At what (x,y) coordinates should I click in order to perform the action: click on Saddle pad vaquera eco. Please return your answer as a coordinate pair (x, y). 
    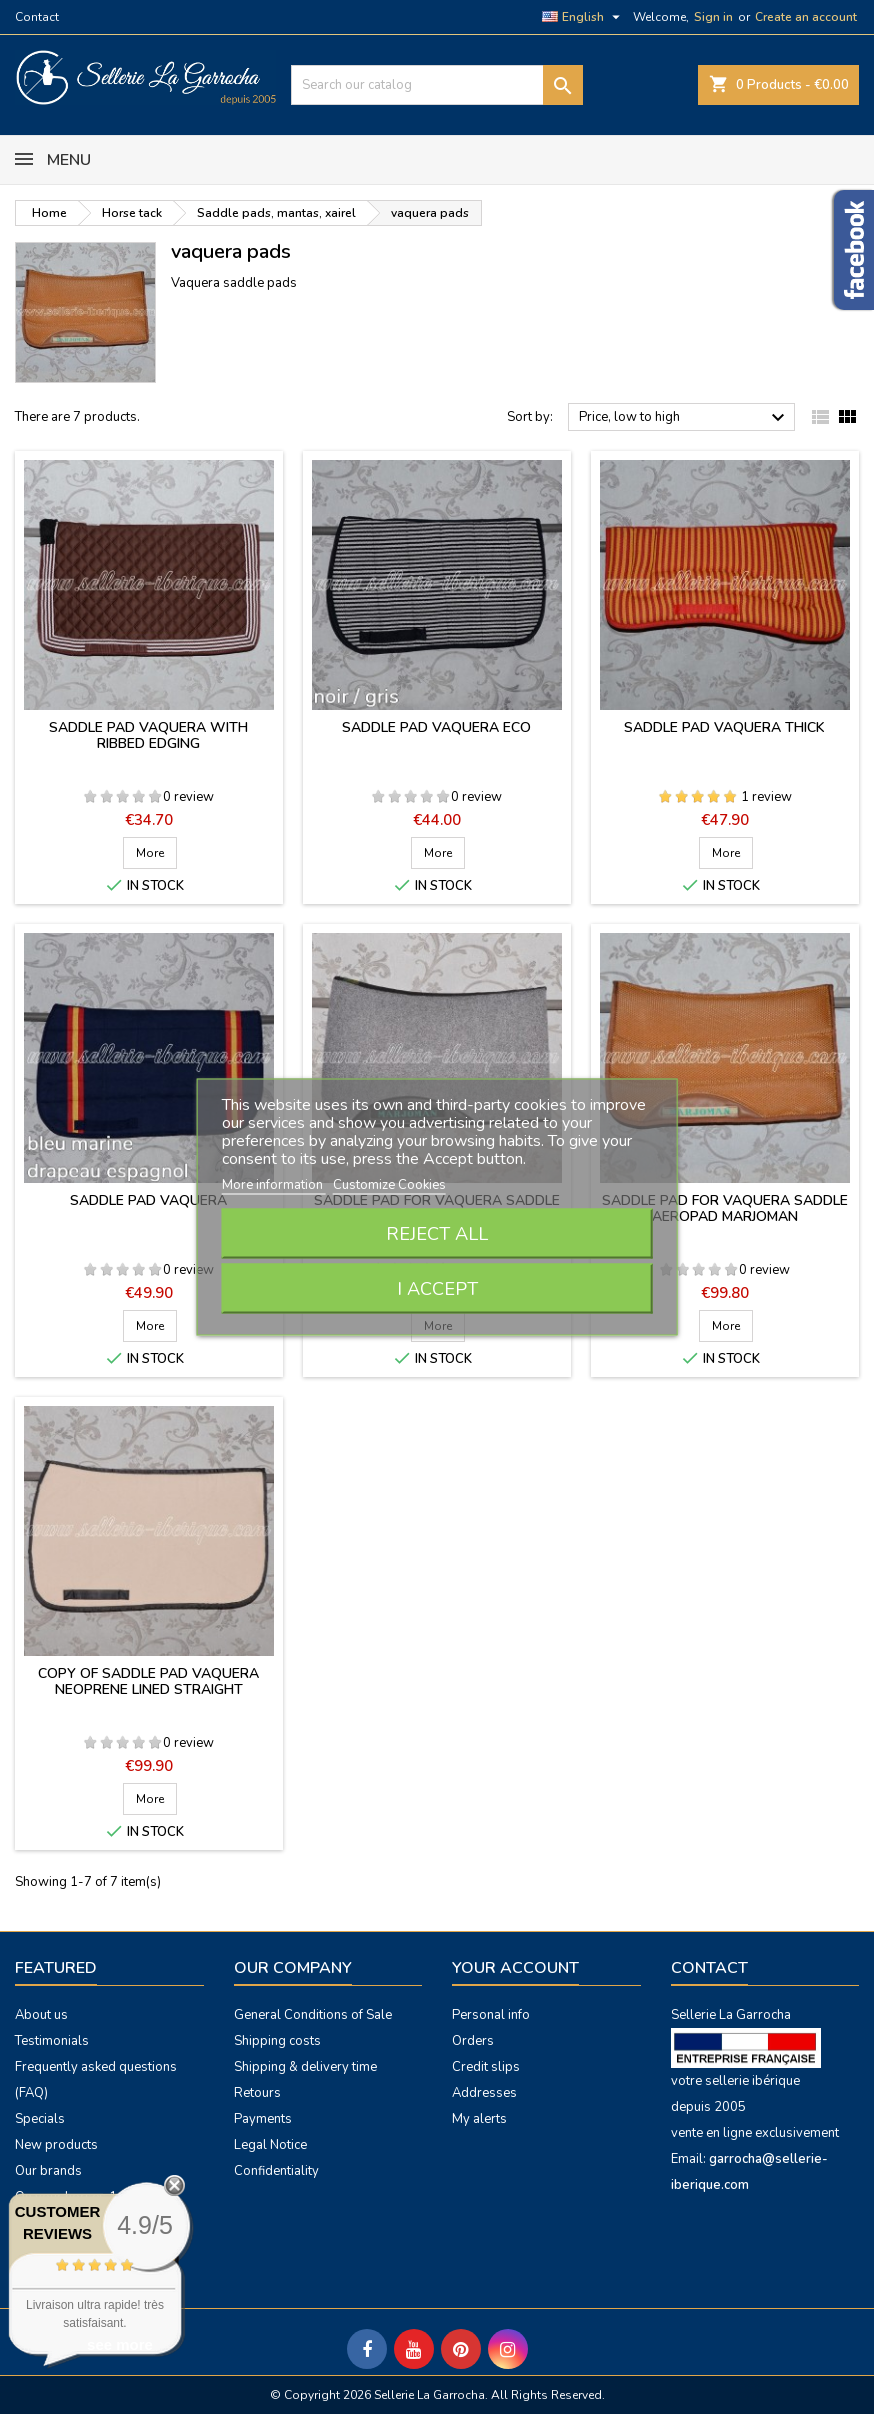
    Looking at the image, I should click on (436, 727).